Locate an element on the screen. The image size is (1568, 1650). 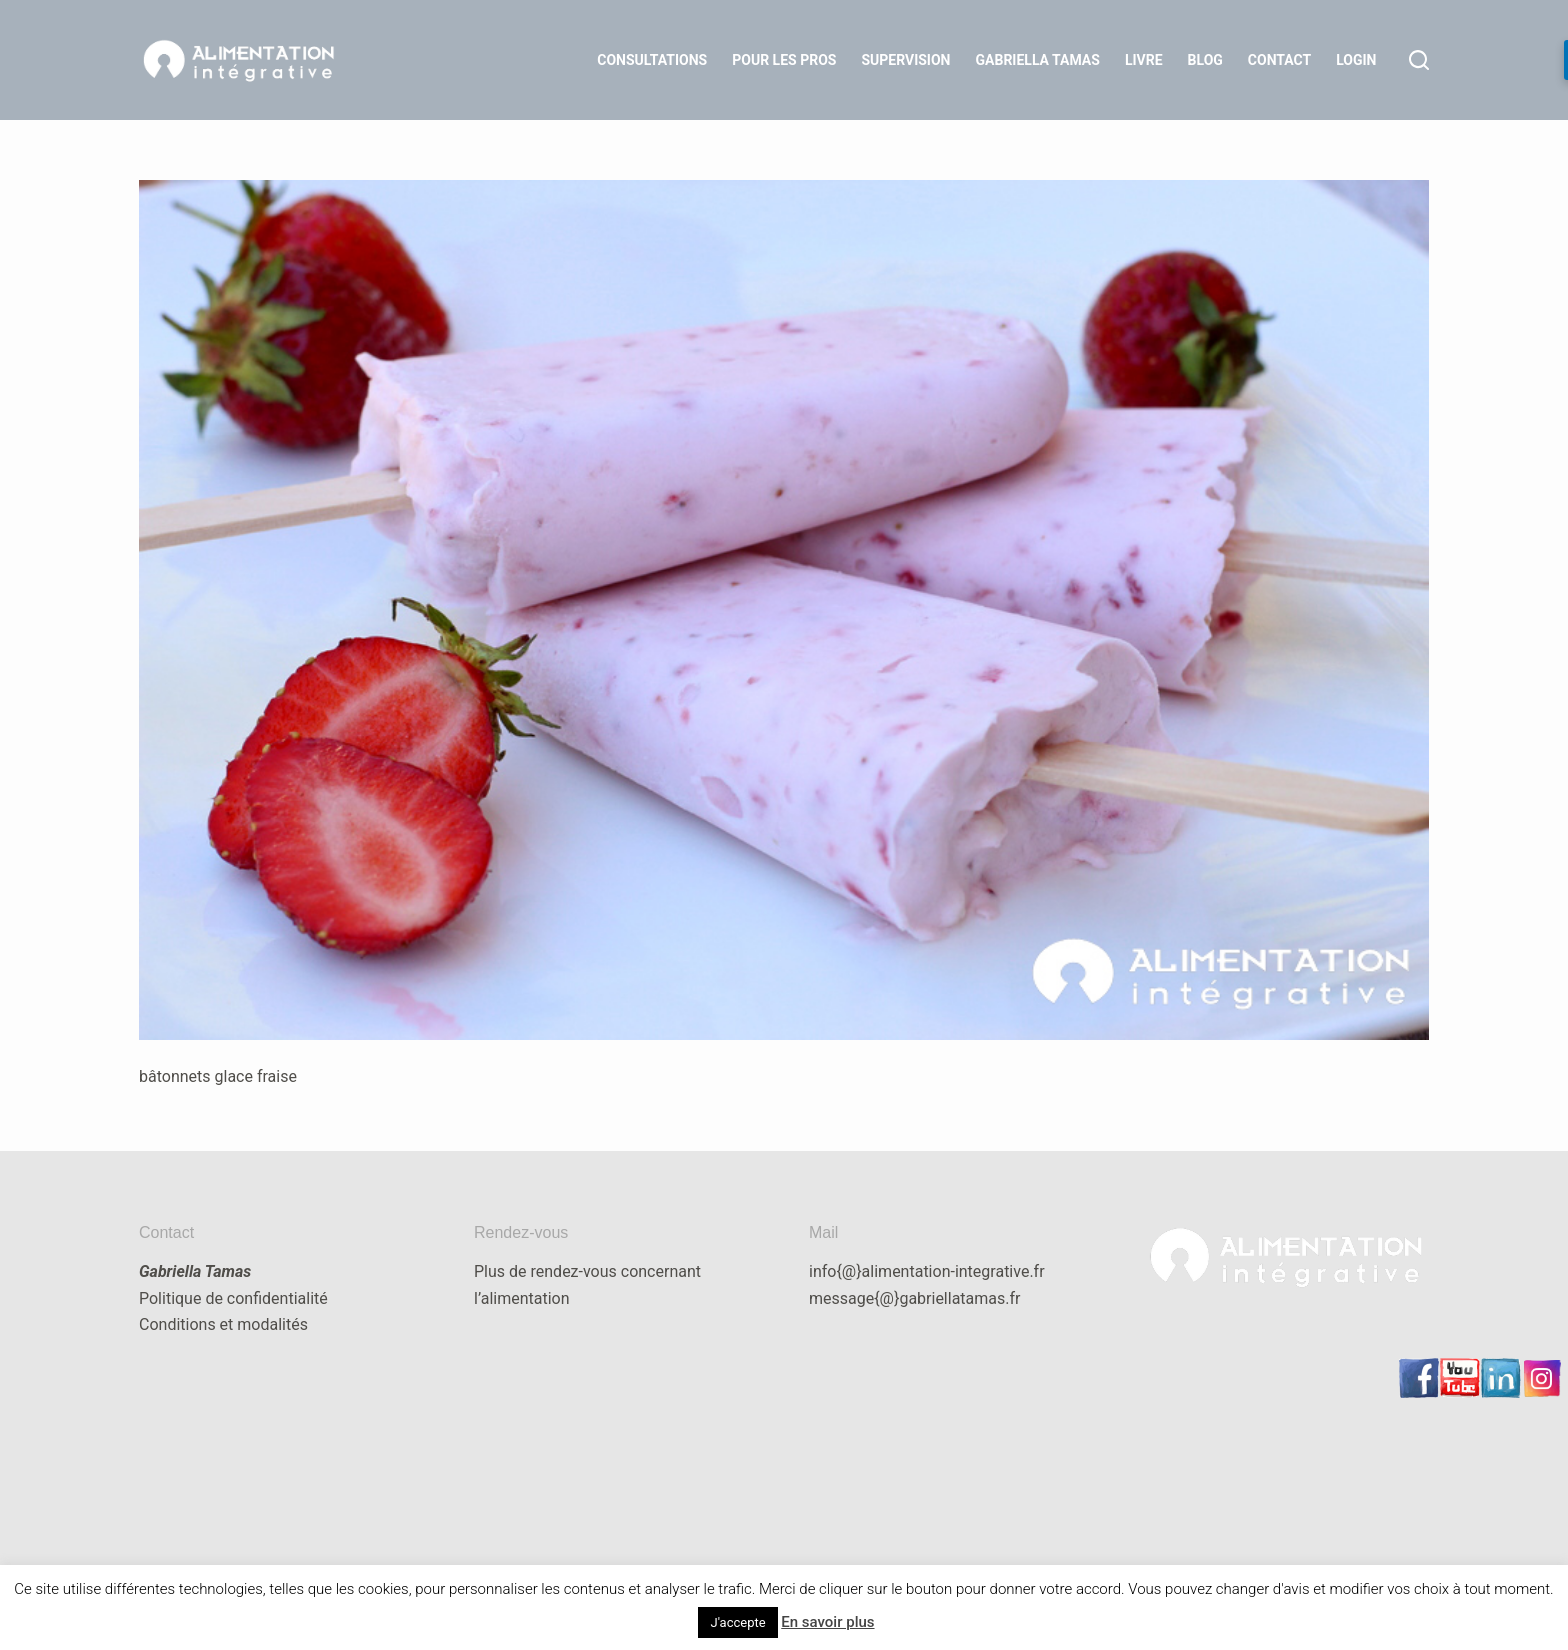
Pour les Pros is located at coordinates (784, 60).